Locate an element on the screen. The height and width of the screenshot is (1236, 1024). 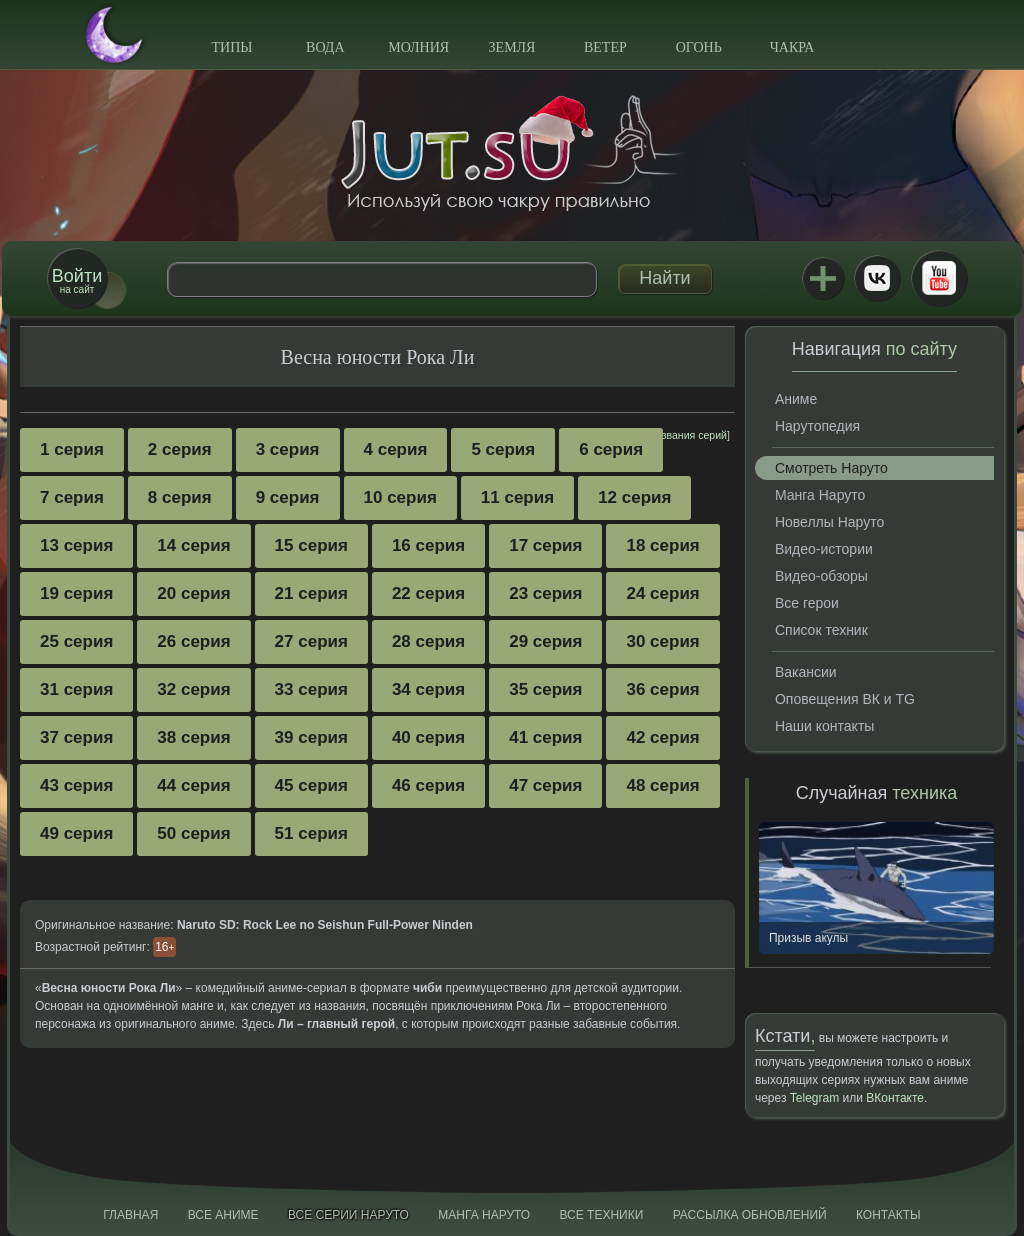
21 серия is located at coordinates (311, 593).